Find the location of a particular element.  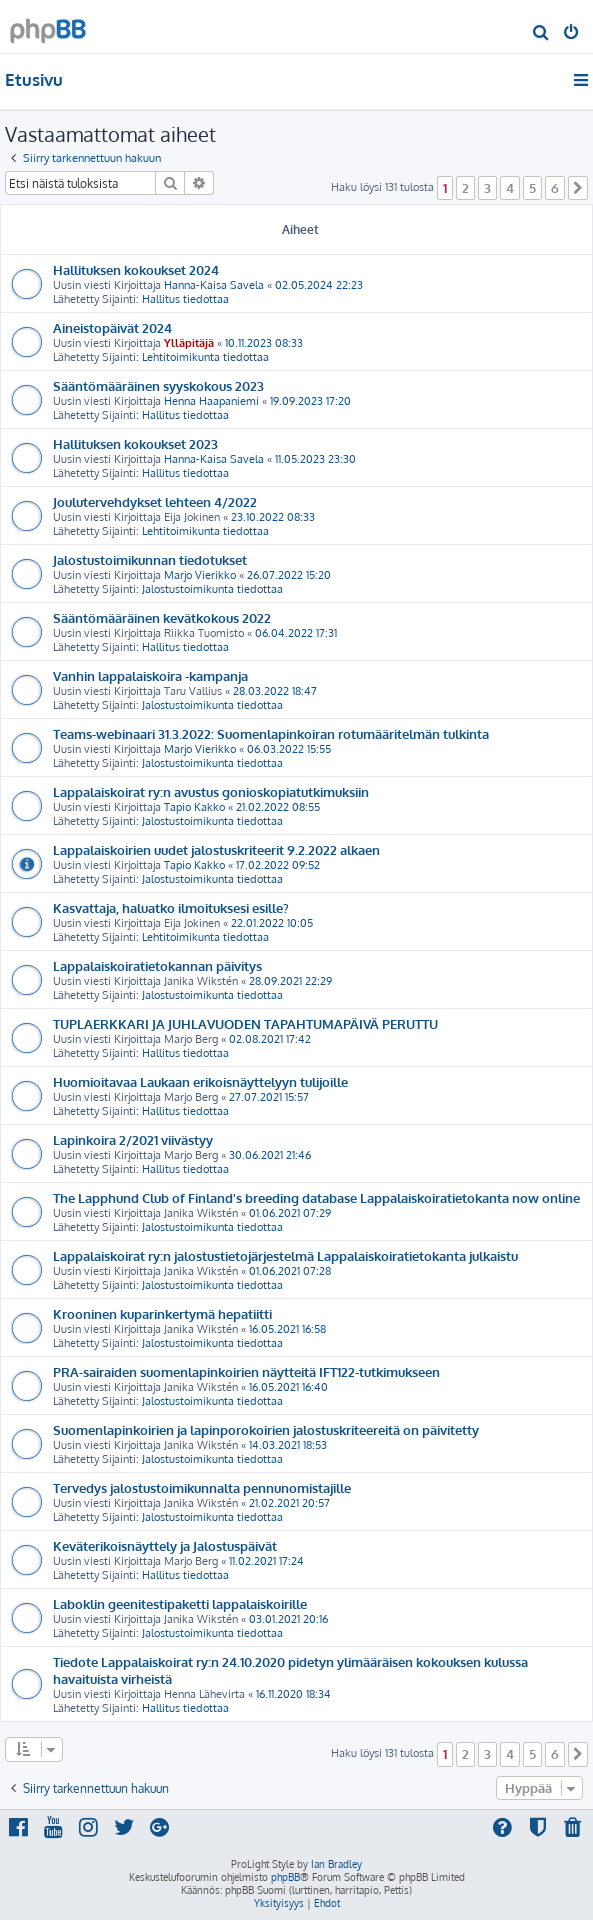

11.02.2021 17:24 is located at coordinates (266, 1561).